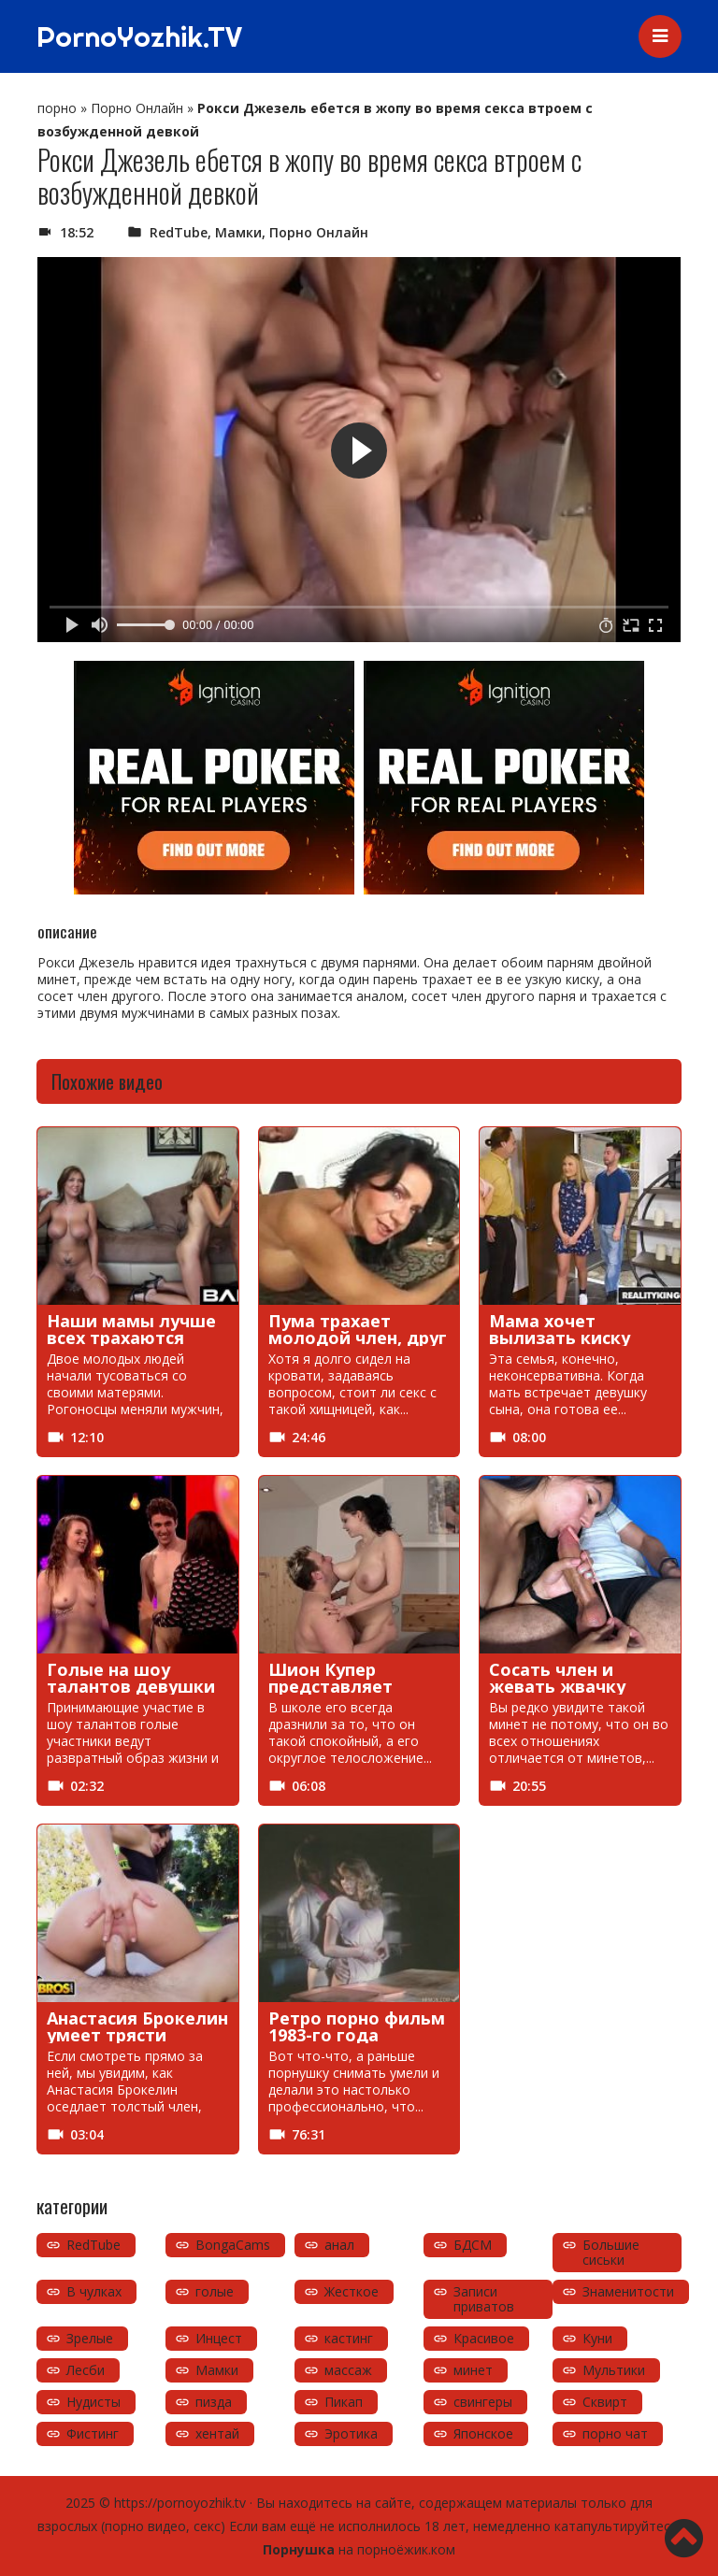 The height and width of the screenshot is (2576, 718). What do you see at coordinates (348, 2370) in the screenshot?
I see `массаж` at bounding box center [348, 2370].